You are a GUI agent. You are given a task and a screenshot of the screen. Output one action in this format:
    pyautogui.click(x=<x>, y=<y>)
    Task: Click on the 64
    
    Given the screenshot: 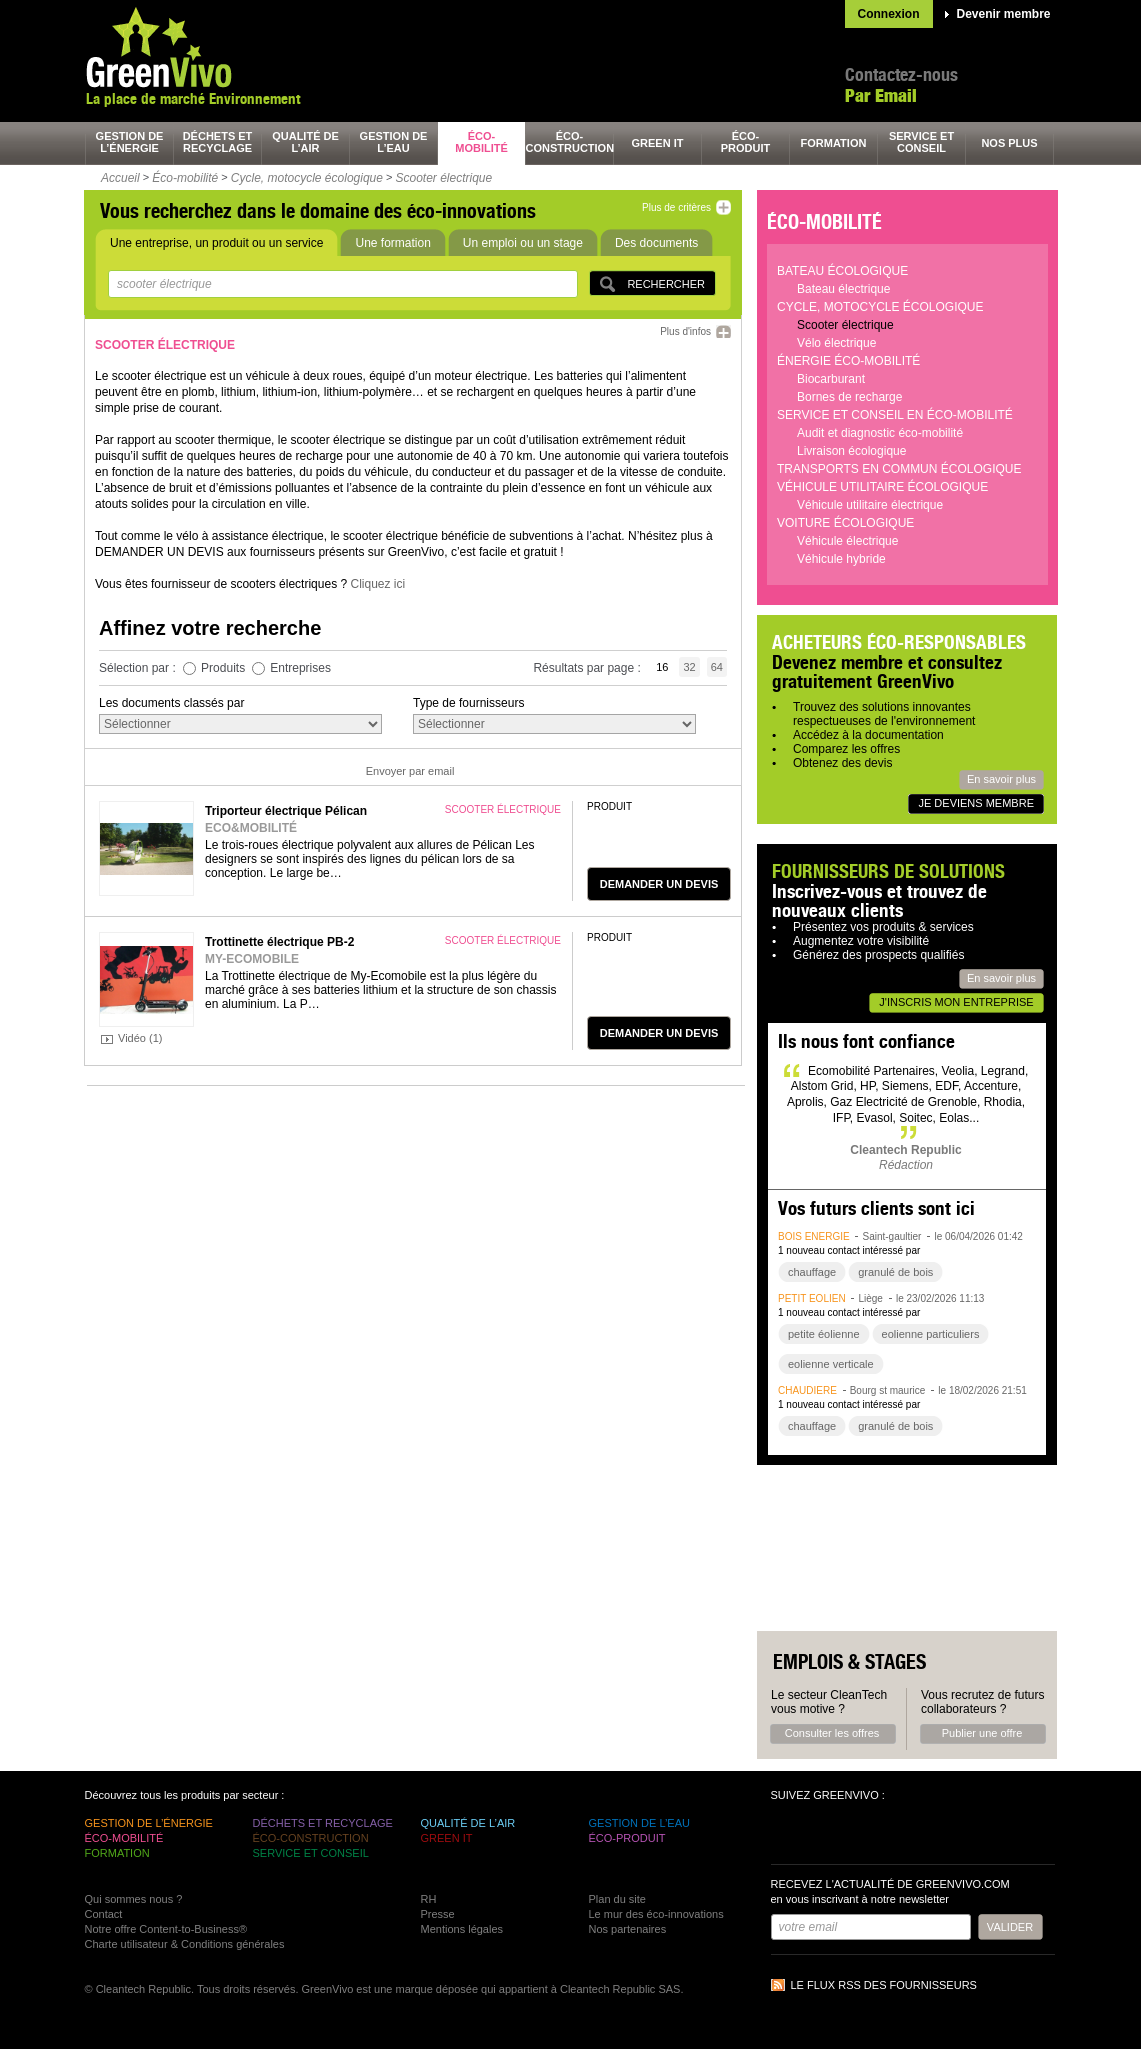 What is the action you would take?
    pyautogui.click(x=717, y=667)
    